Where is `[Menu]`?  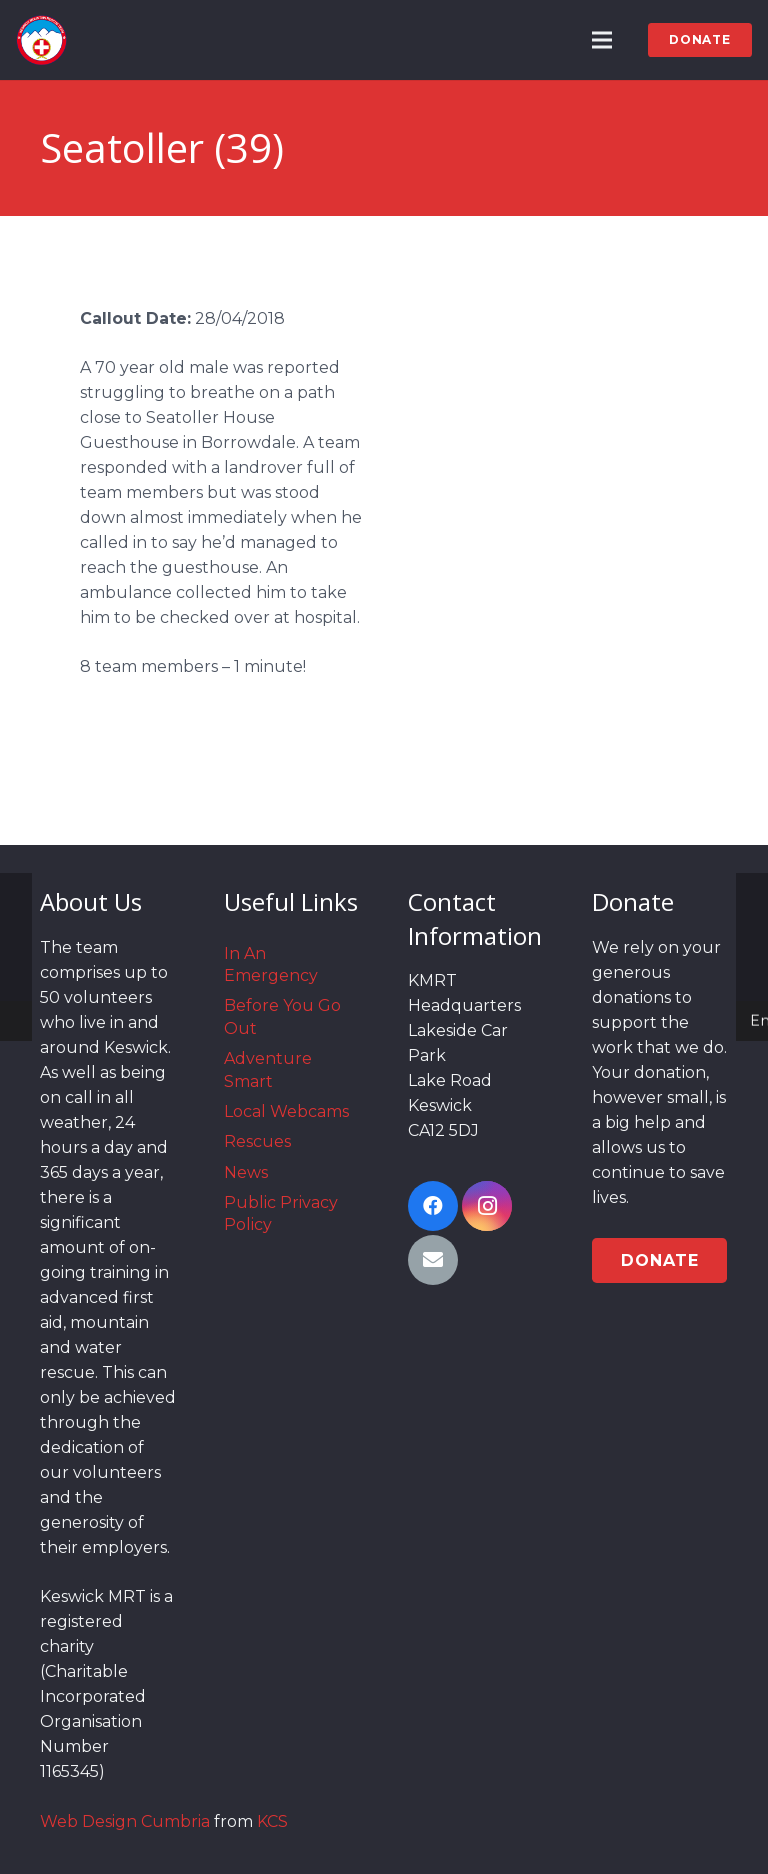 [Menu] is located at coordinates (603, 40).